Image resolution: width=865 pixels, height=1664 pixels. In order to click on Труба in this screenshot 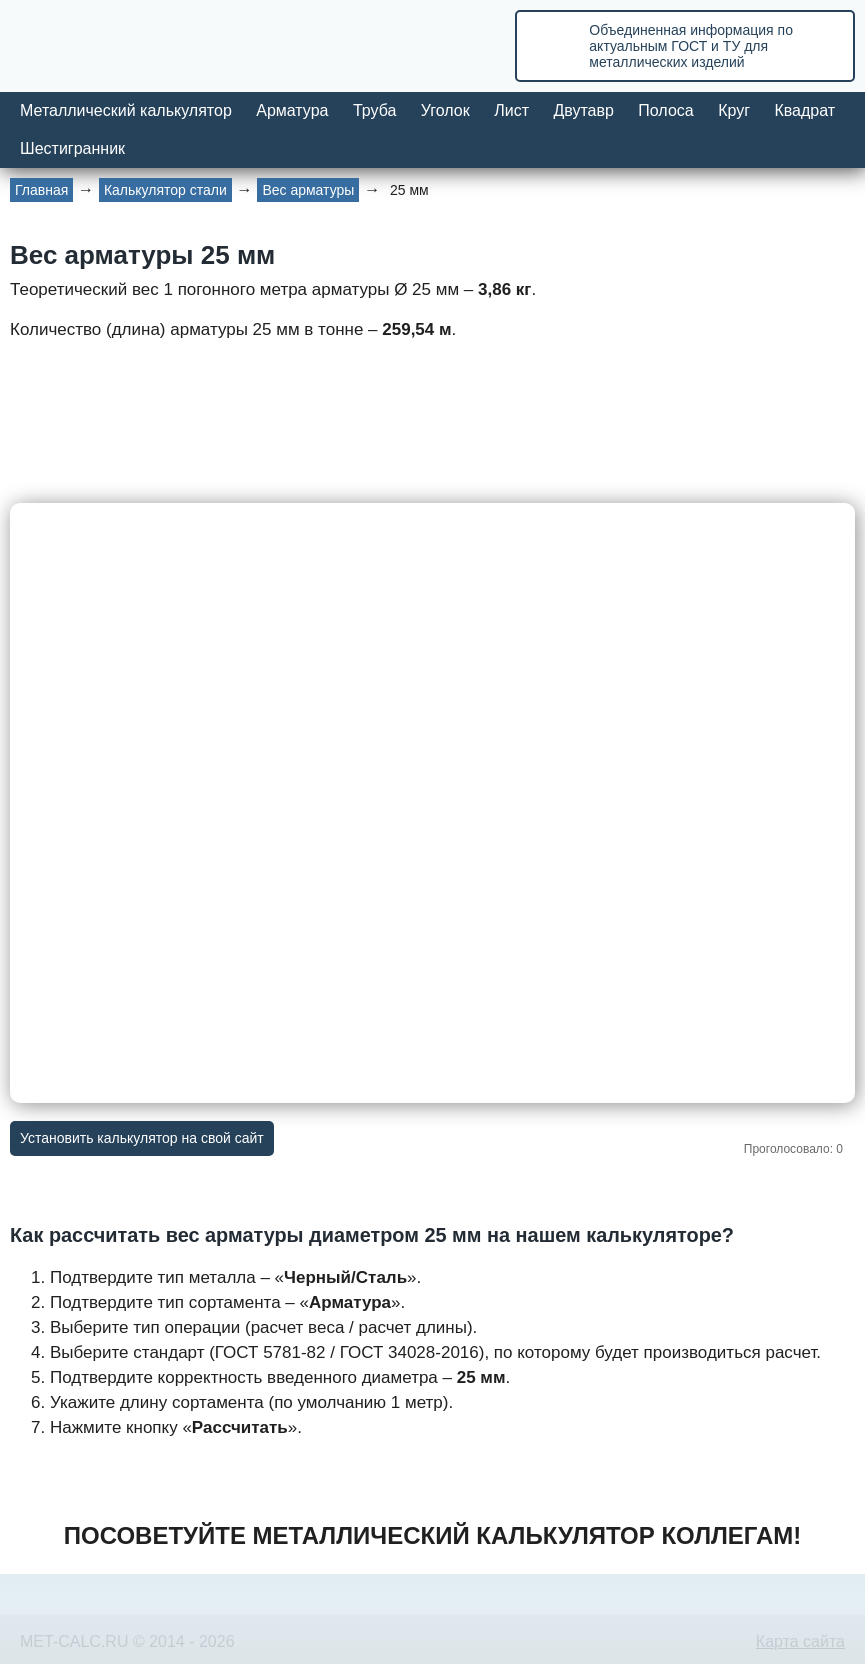, I will do `click(374, 110)`.